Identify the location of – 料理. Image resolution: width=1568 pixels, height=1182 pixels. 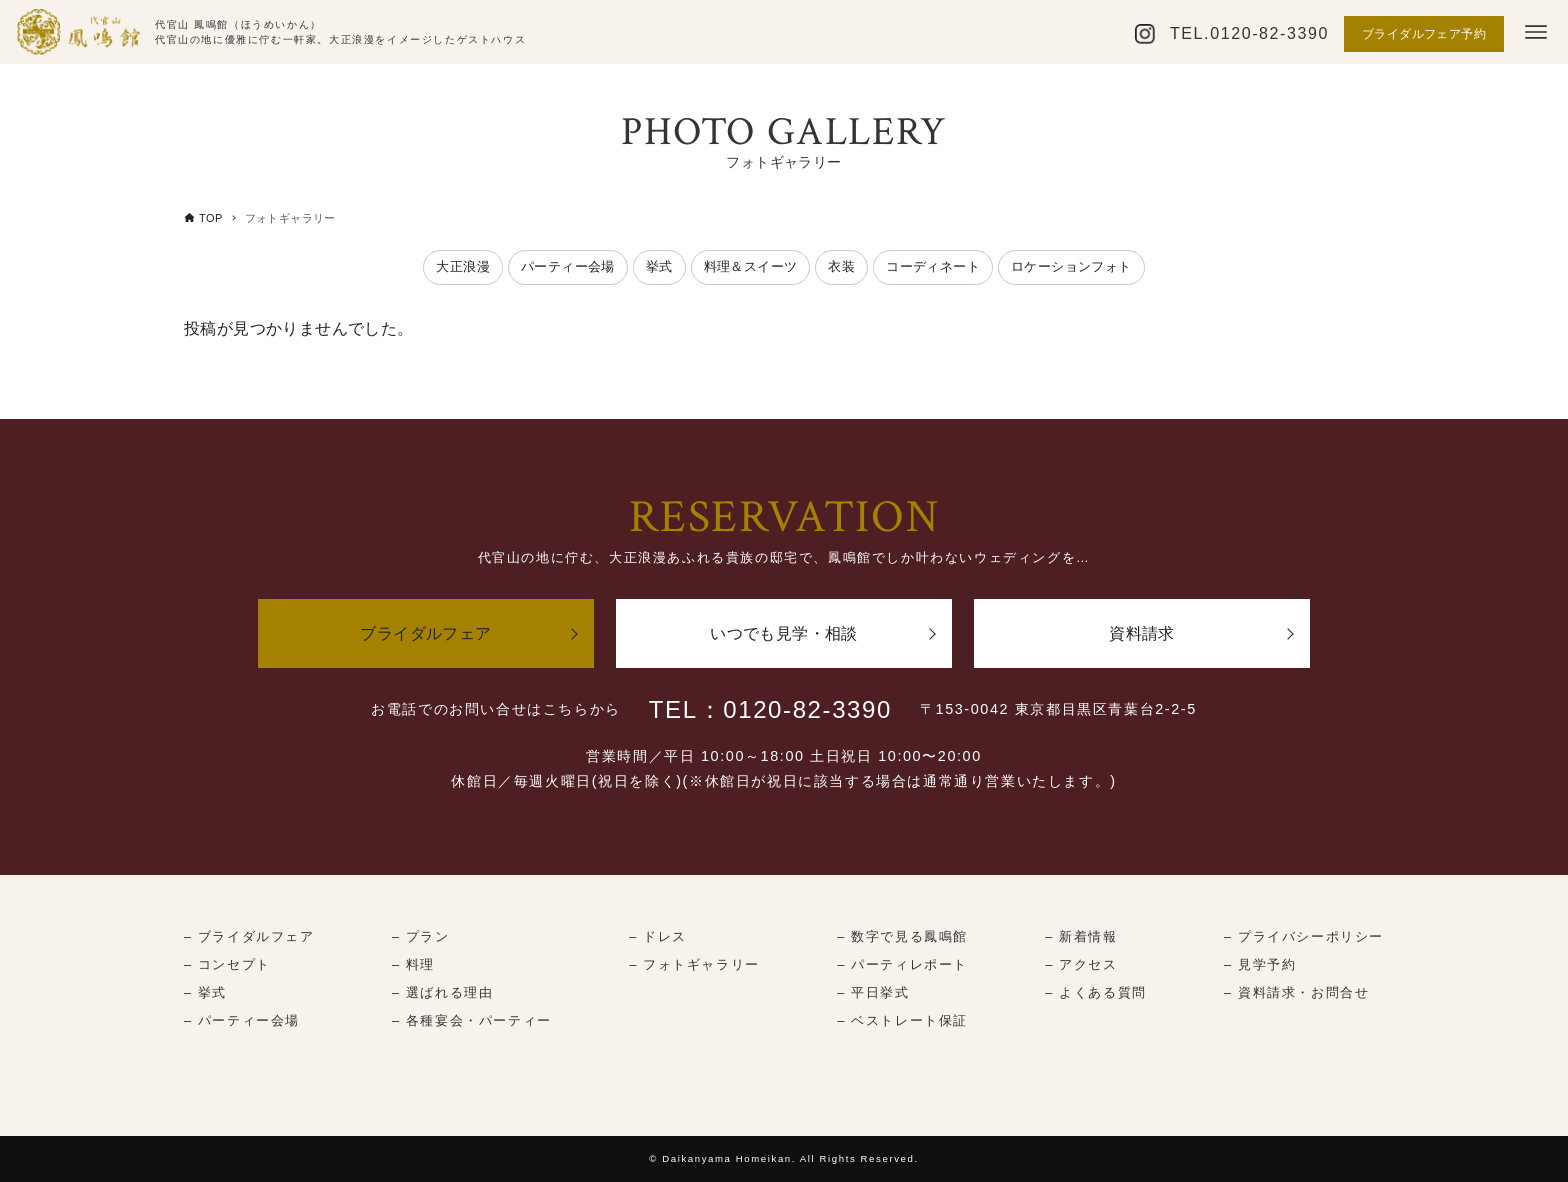
(413, 964).